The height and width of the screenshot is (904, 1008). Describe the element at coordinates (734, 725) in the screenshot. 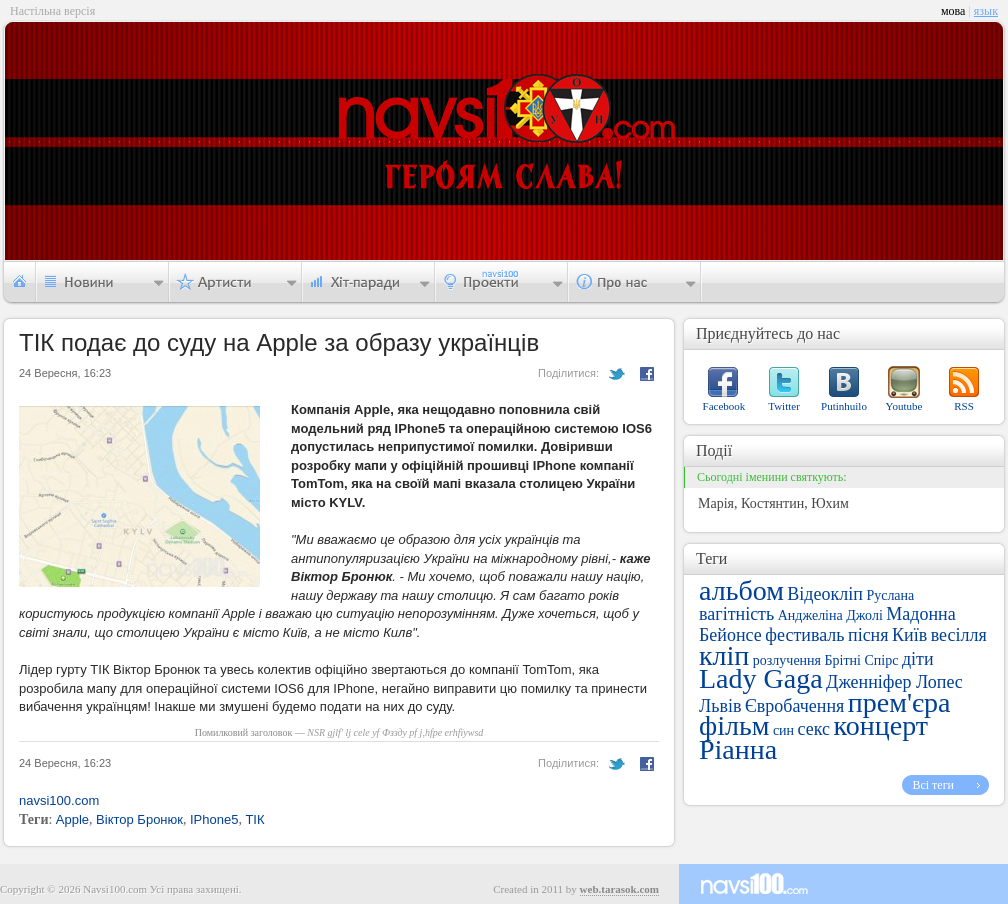

I see `фільм` at that location.